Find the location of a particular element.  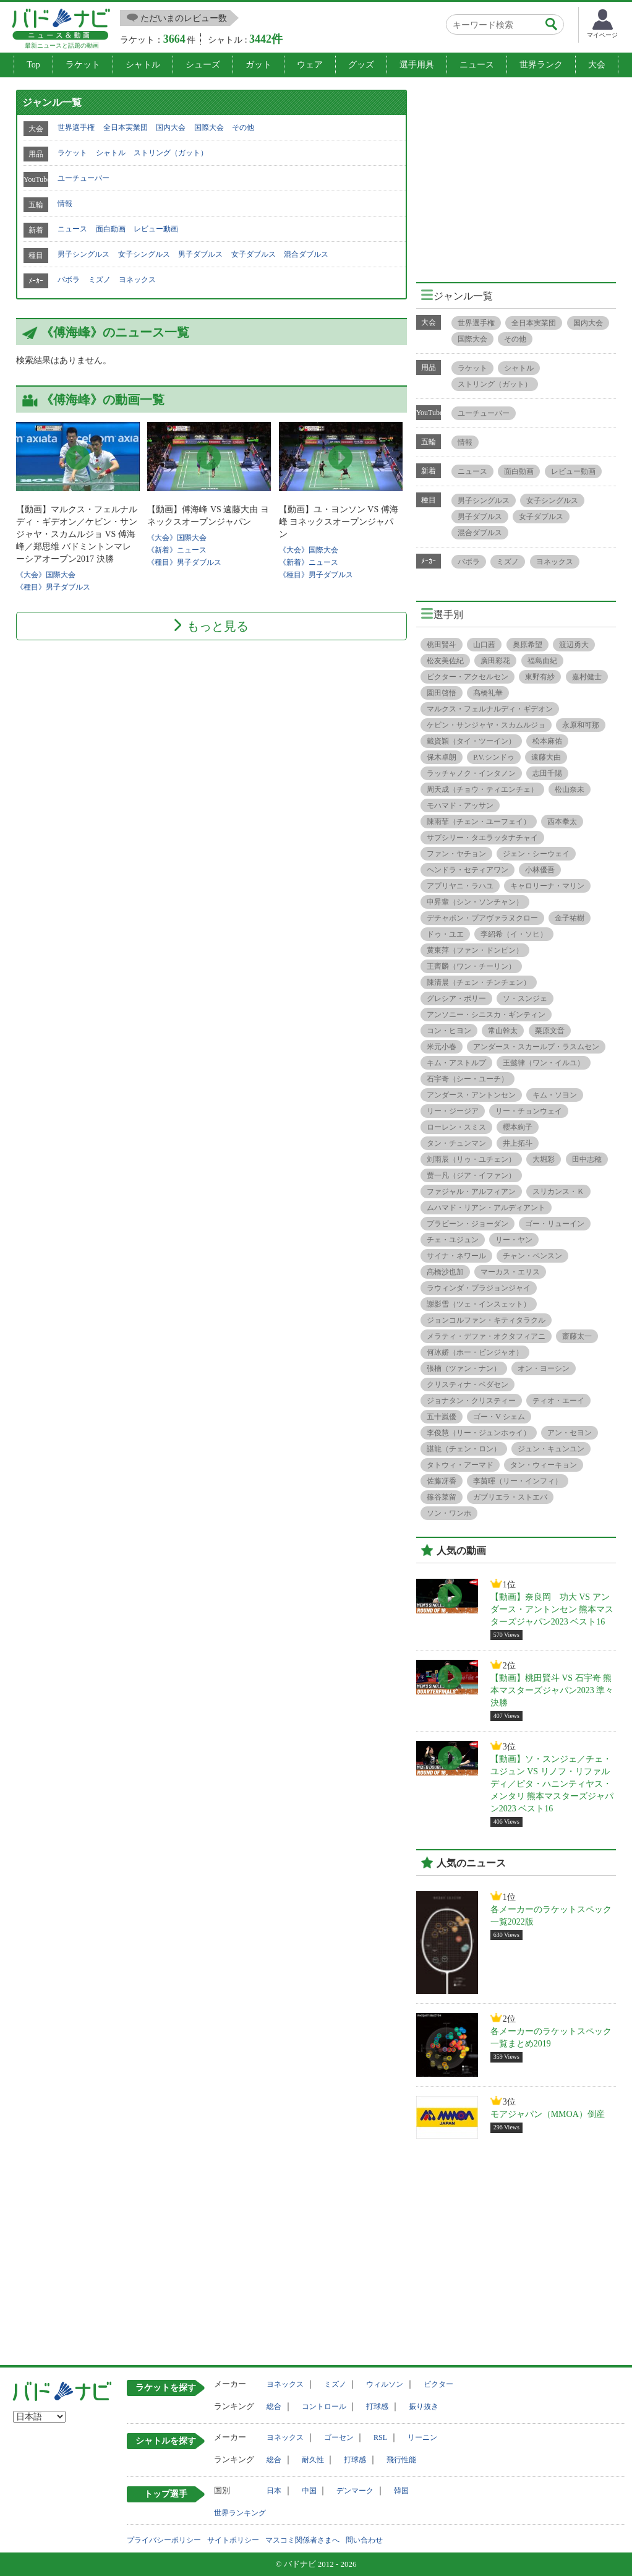

問い合わせ is located at coordinates (364, 2540).